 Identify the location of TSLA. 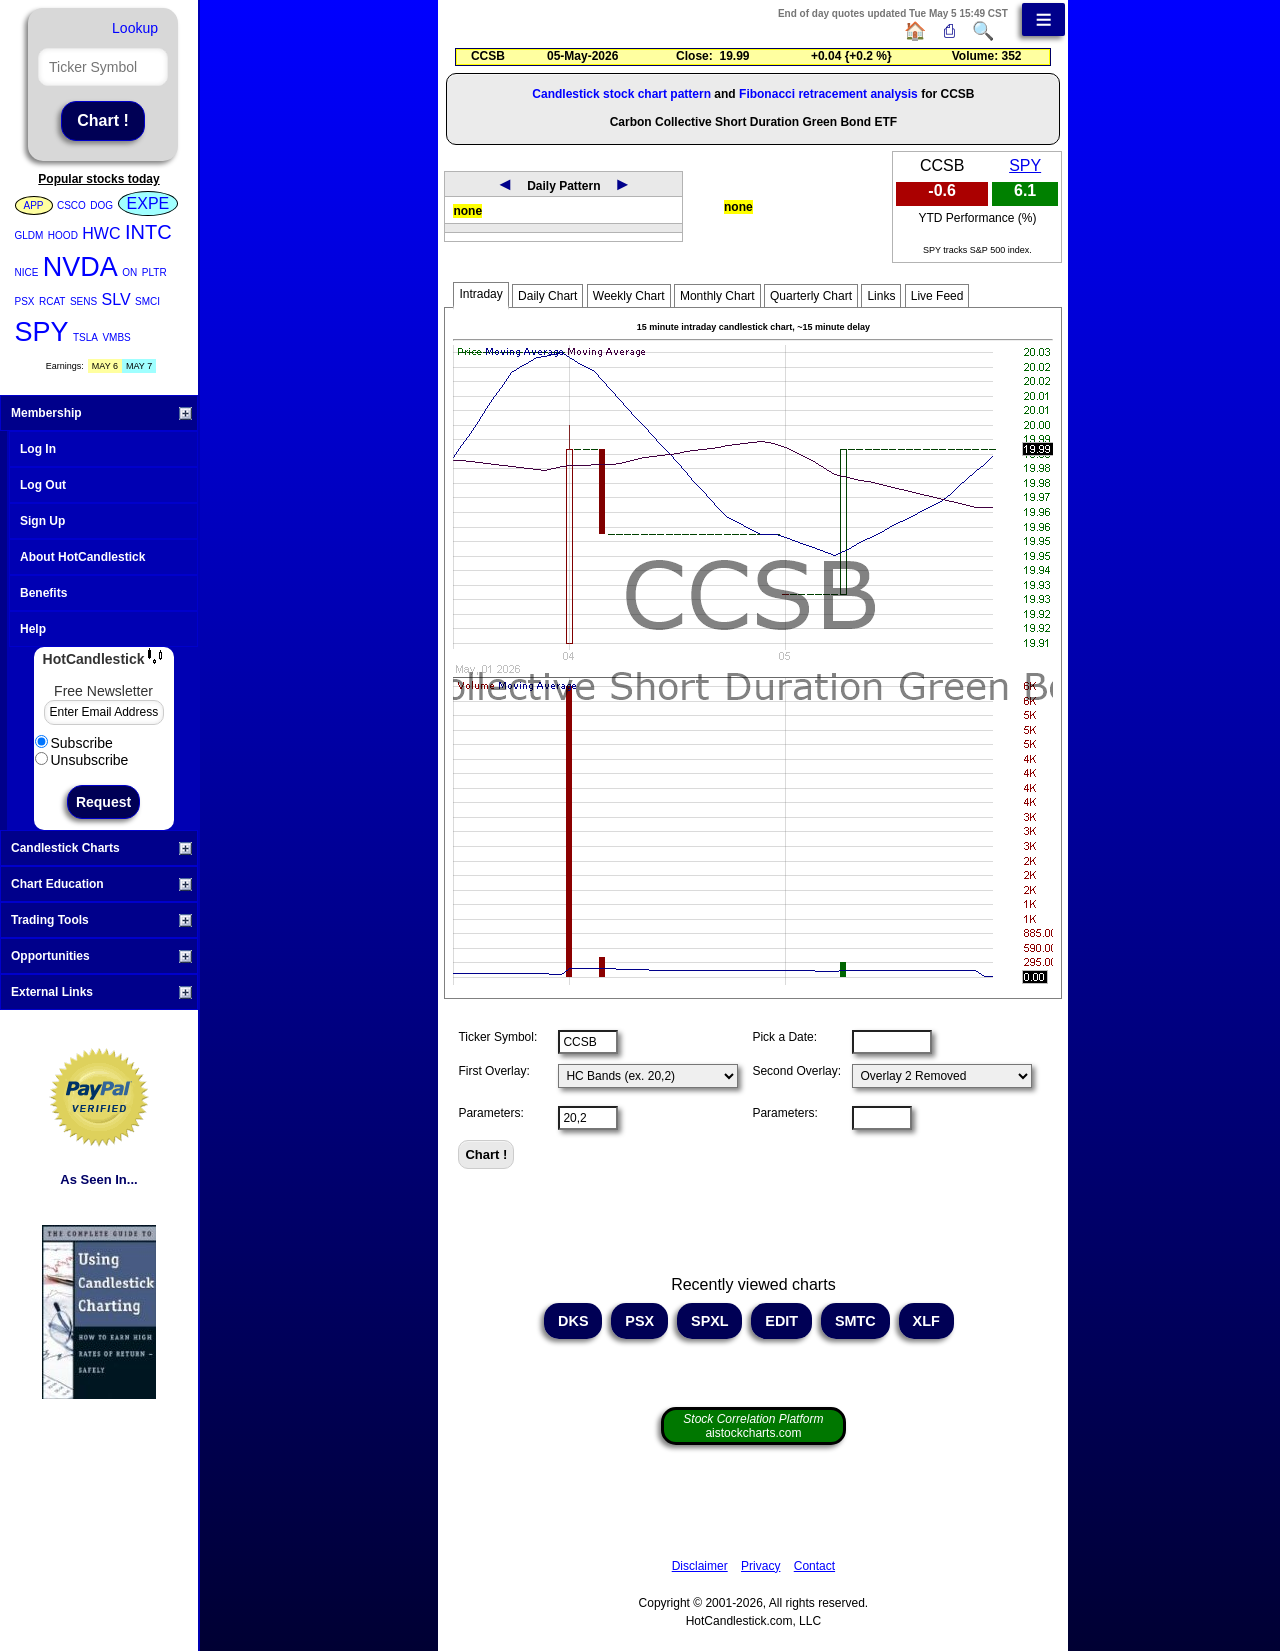
(85, 337).